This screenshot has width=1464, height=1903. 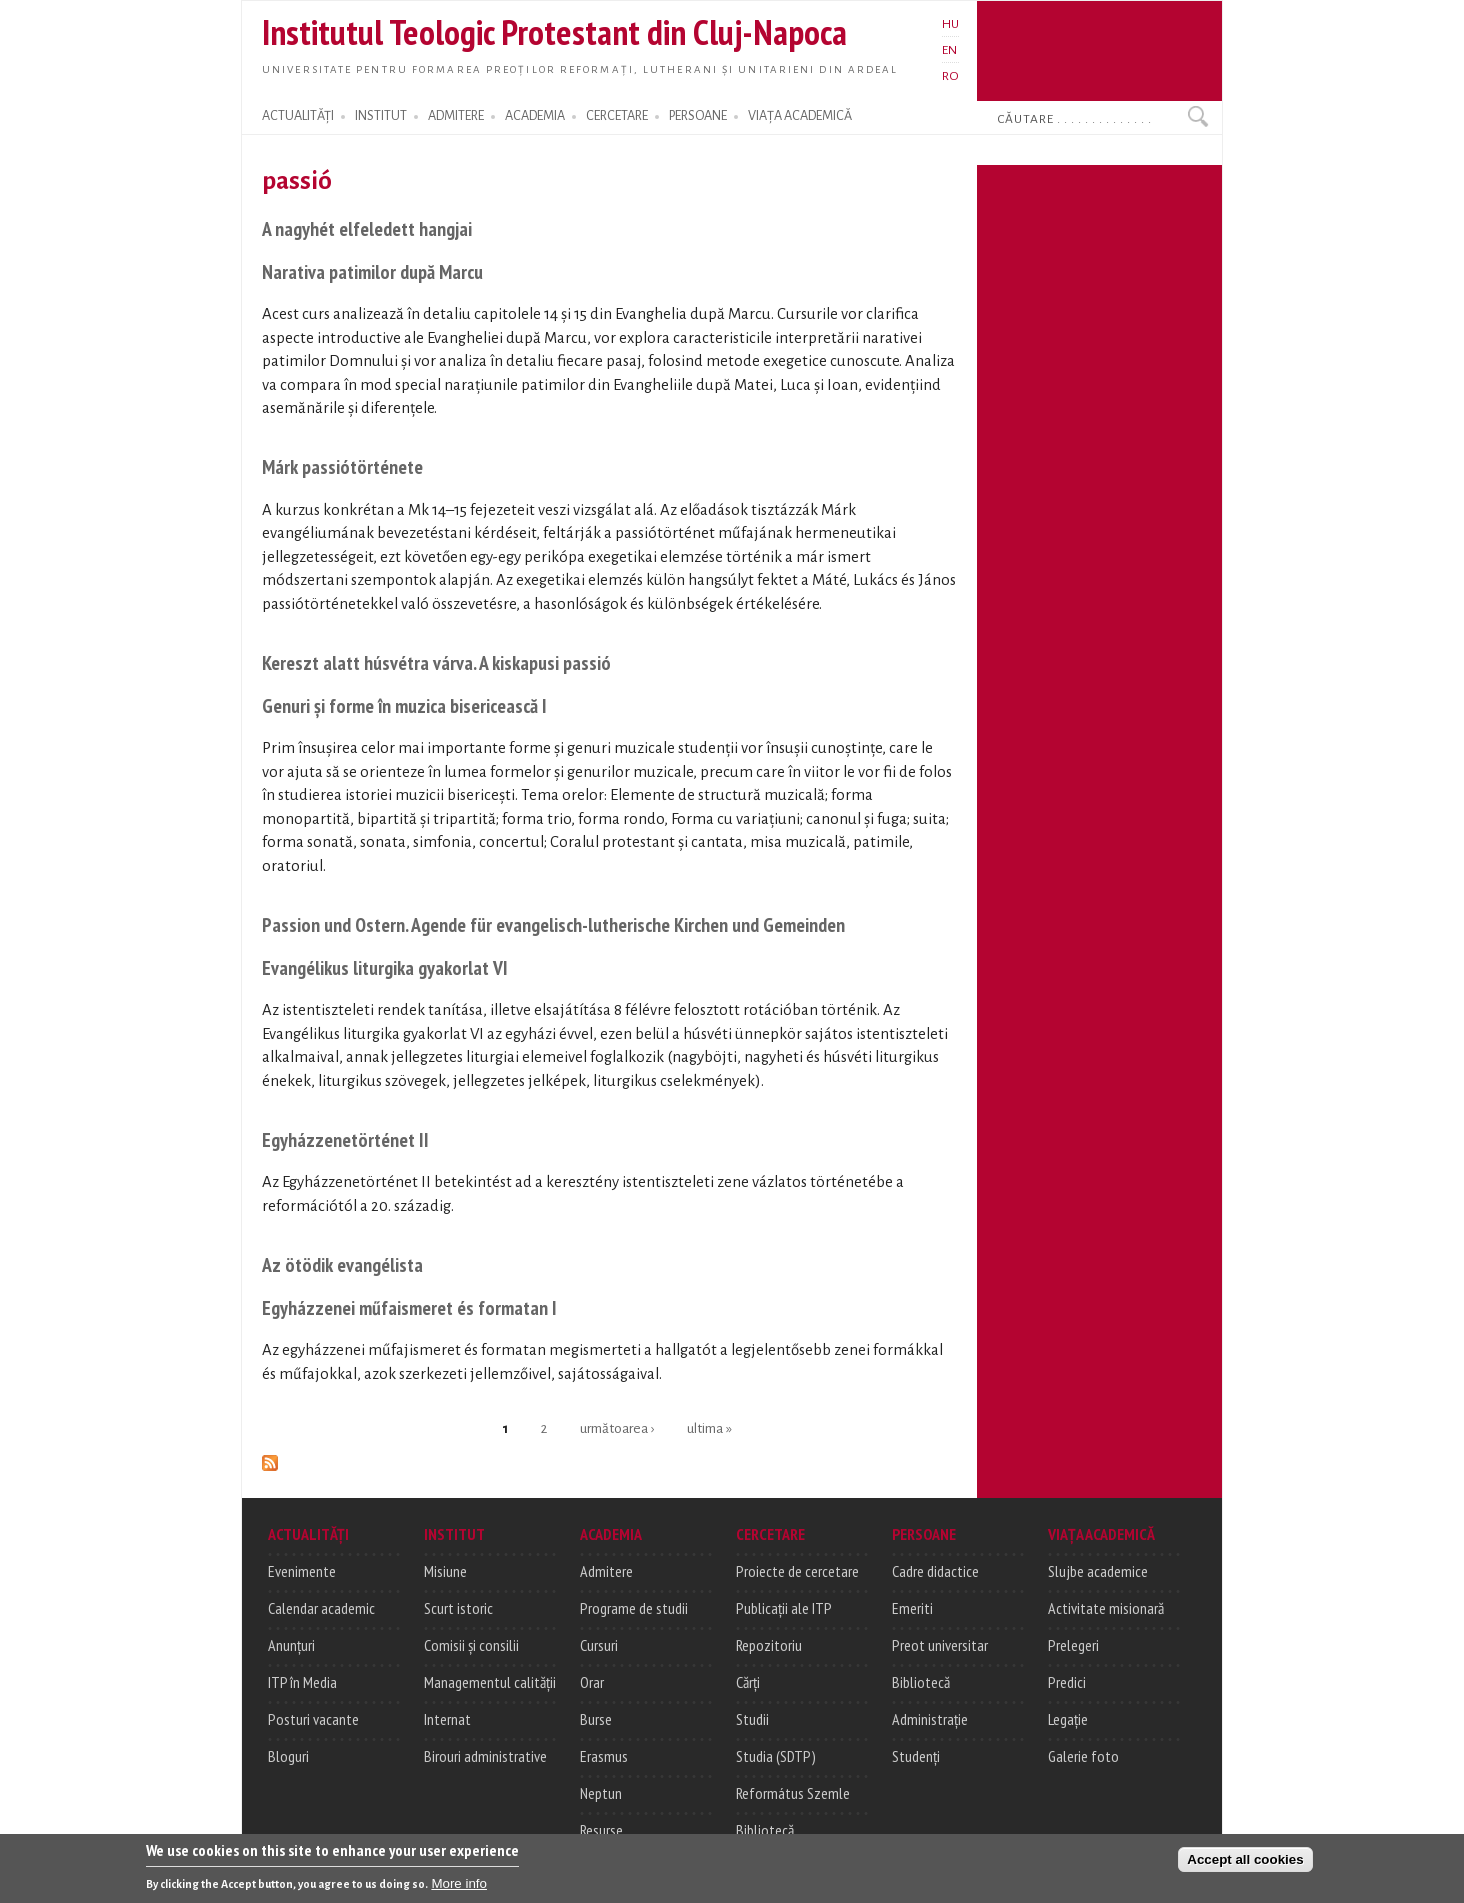 What do you see at coordinates (949, 50) in the screenshot?
I see `EN` at bounding box center [949, 50].